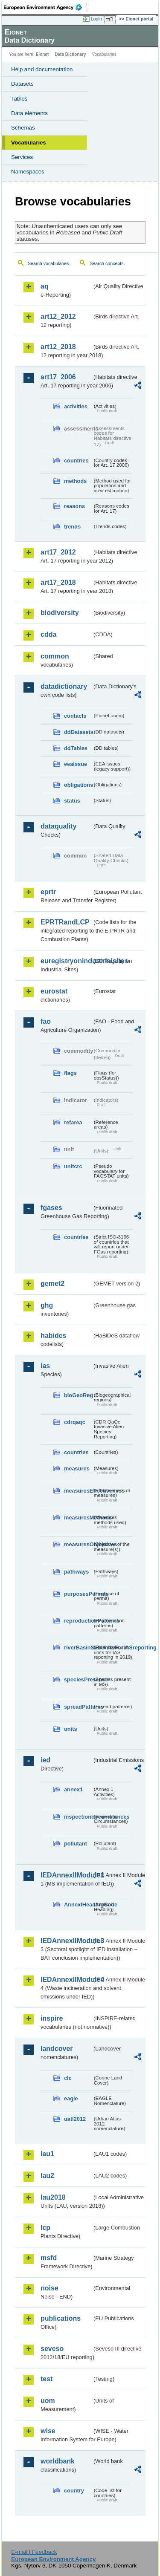 The width and height of the screenshot is (160, 2576). What do you see at coordinates (19, 98) in the screenshot?
I see `Tables` at bounding box center [19, 98].